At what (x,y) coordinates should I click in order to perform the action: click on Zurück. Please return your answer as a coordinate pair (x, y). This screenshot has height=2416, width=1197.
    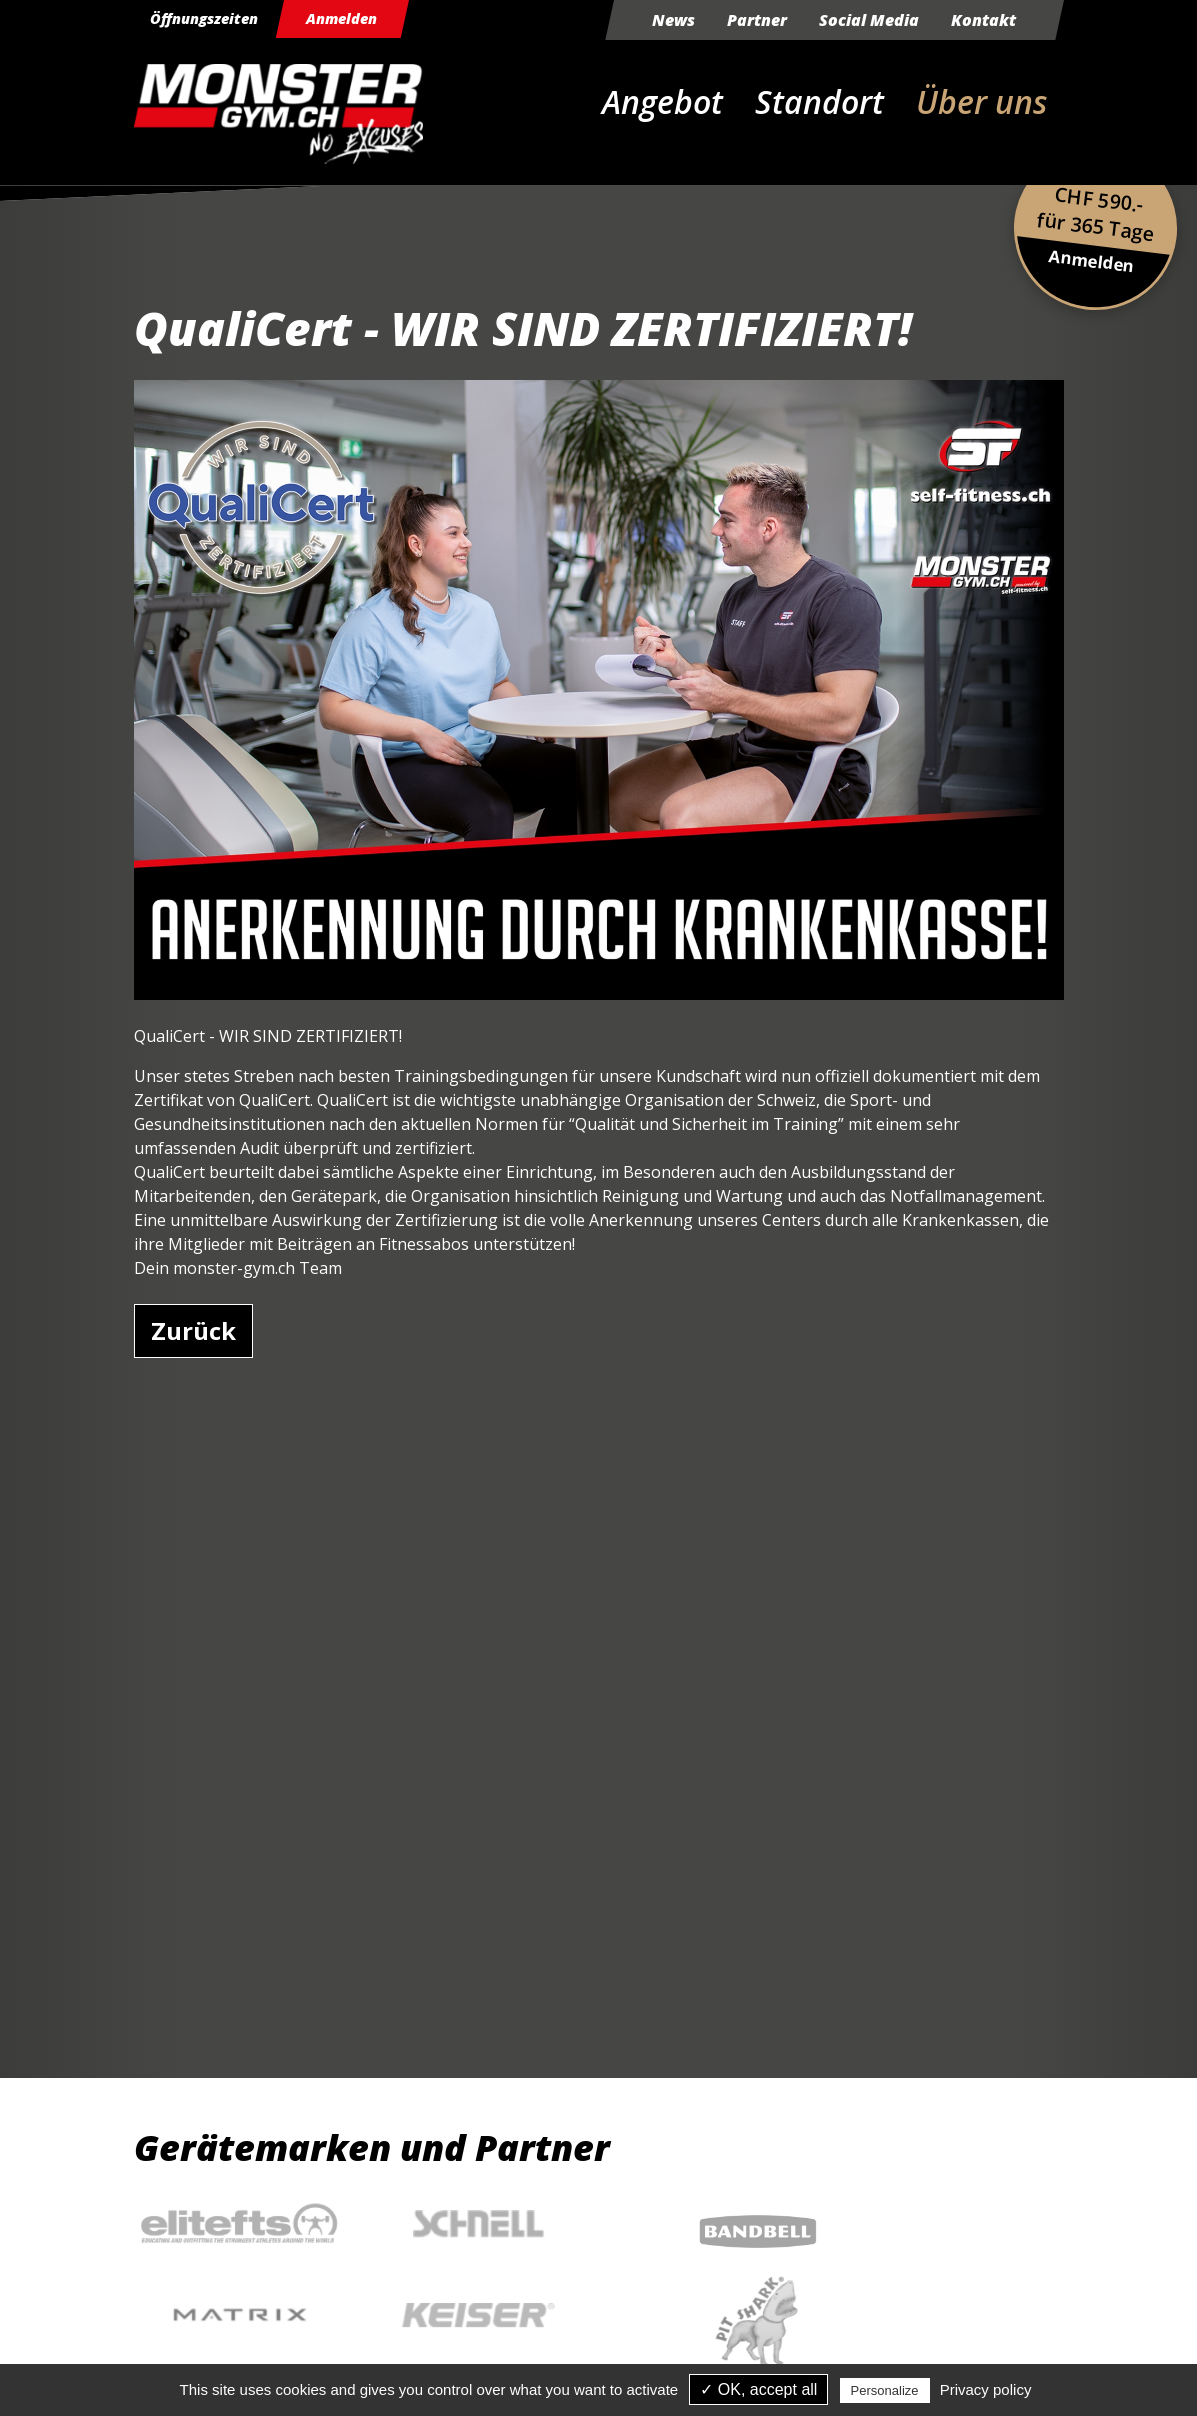
    Looking at the image, I should click on (193, 1330).